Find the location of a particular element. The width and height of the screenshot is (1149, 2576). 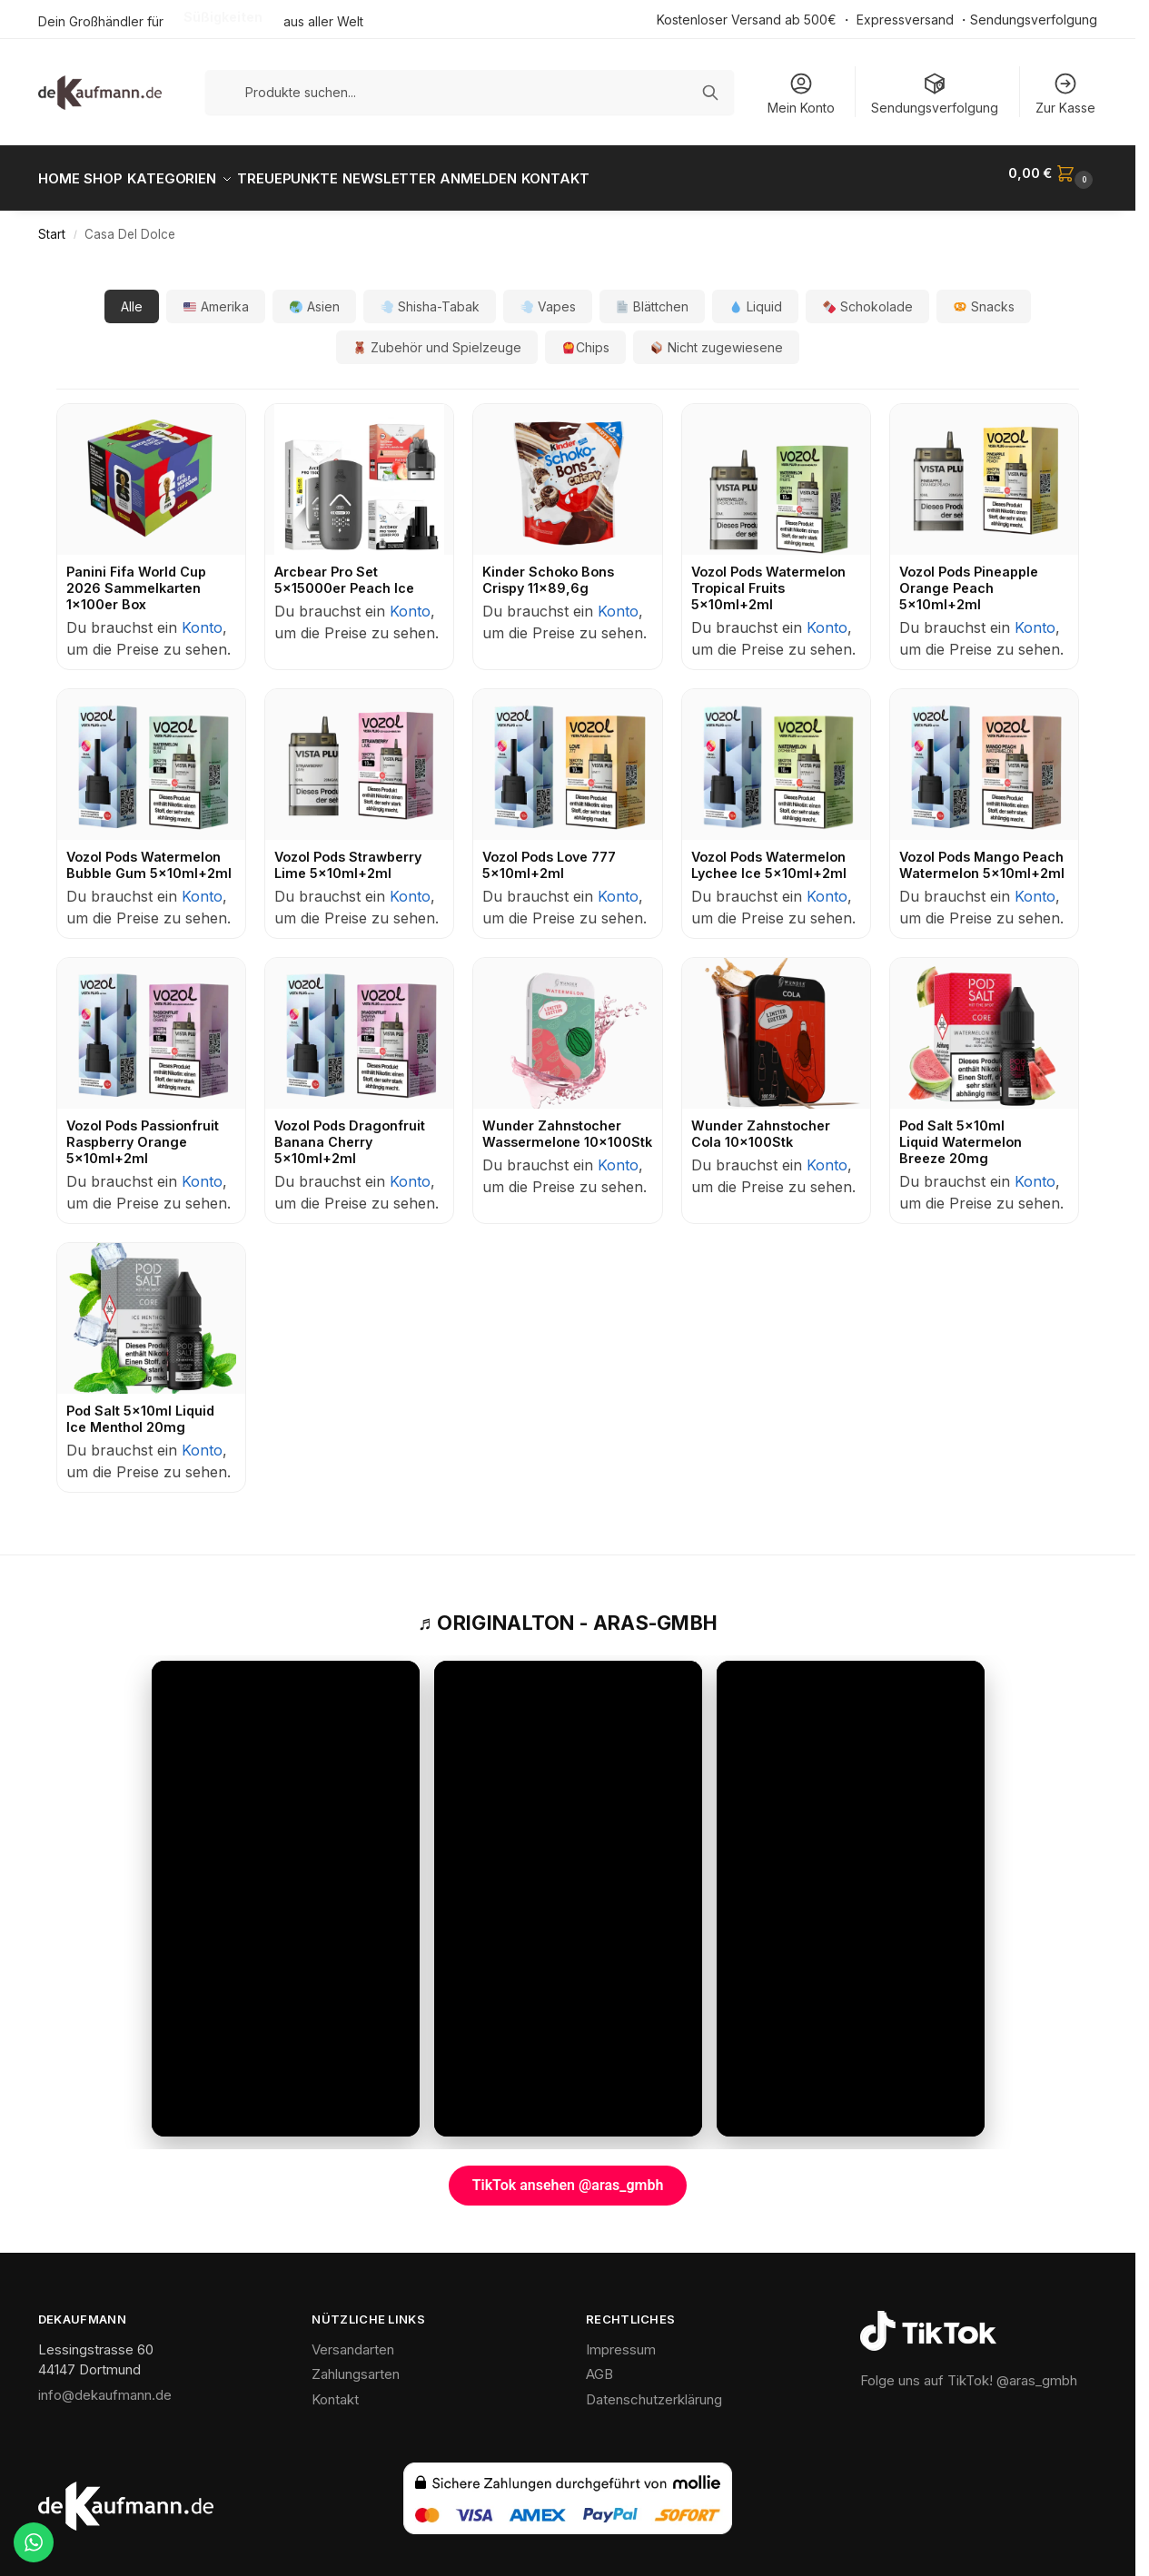

Blättchen is located at coordinates (652, 296).